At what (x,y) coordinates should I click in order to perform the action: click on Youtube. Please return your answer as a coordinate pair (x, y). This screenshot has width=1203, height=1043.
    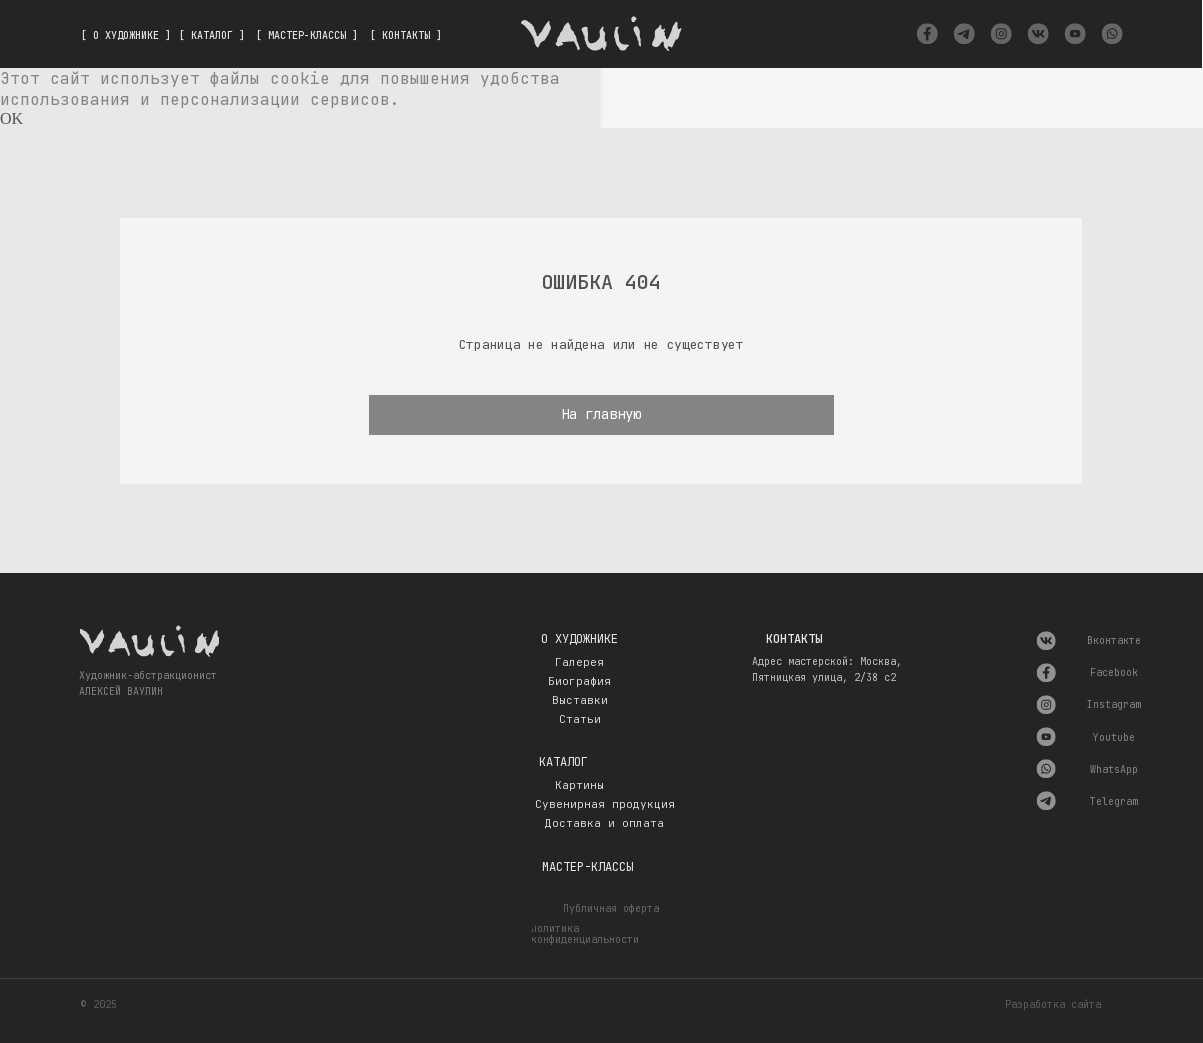
    Looking at the image, I should click on (1114, 737).